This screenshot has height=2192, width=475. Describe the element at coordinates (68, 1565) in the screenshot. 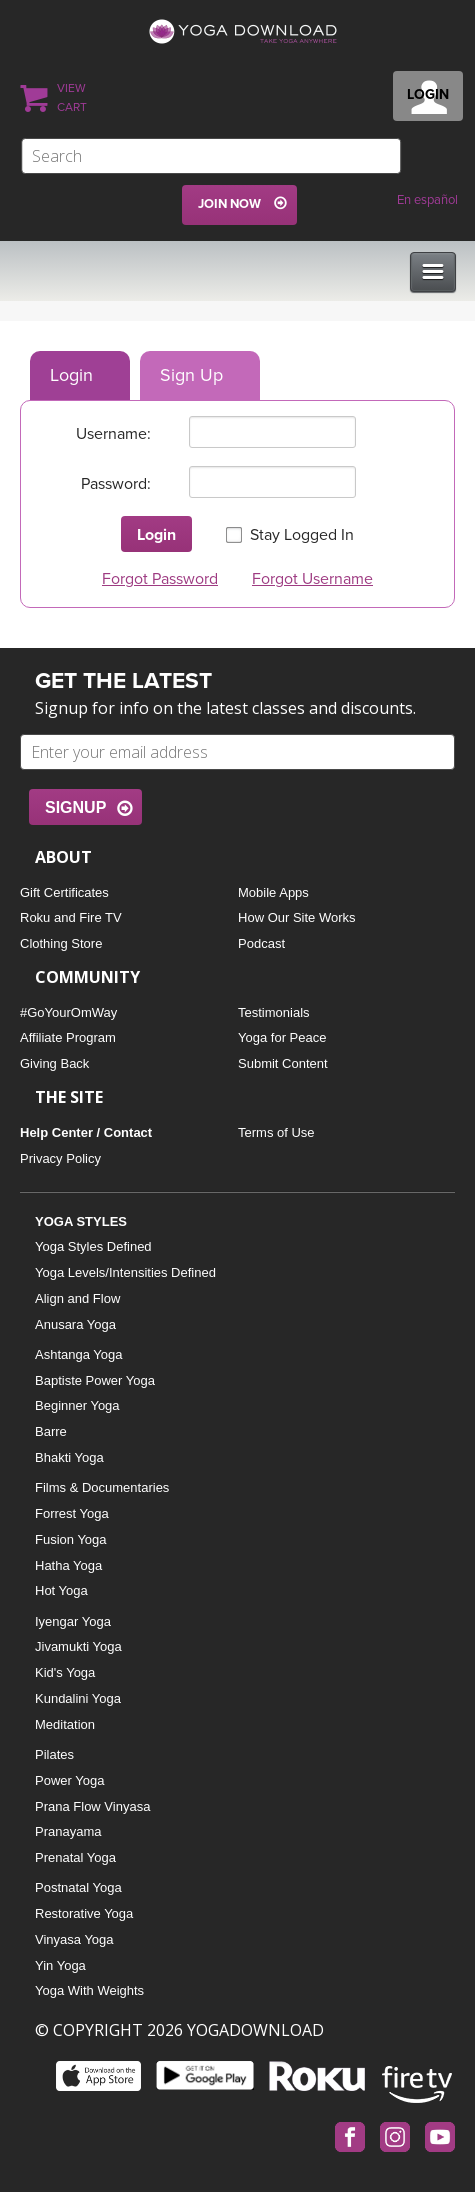

I see `Hatha Yoga` at that location.